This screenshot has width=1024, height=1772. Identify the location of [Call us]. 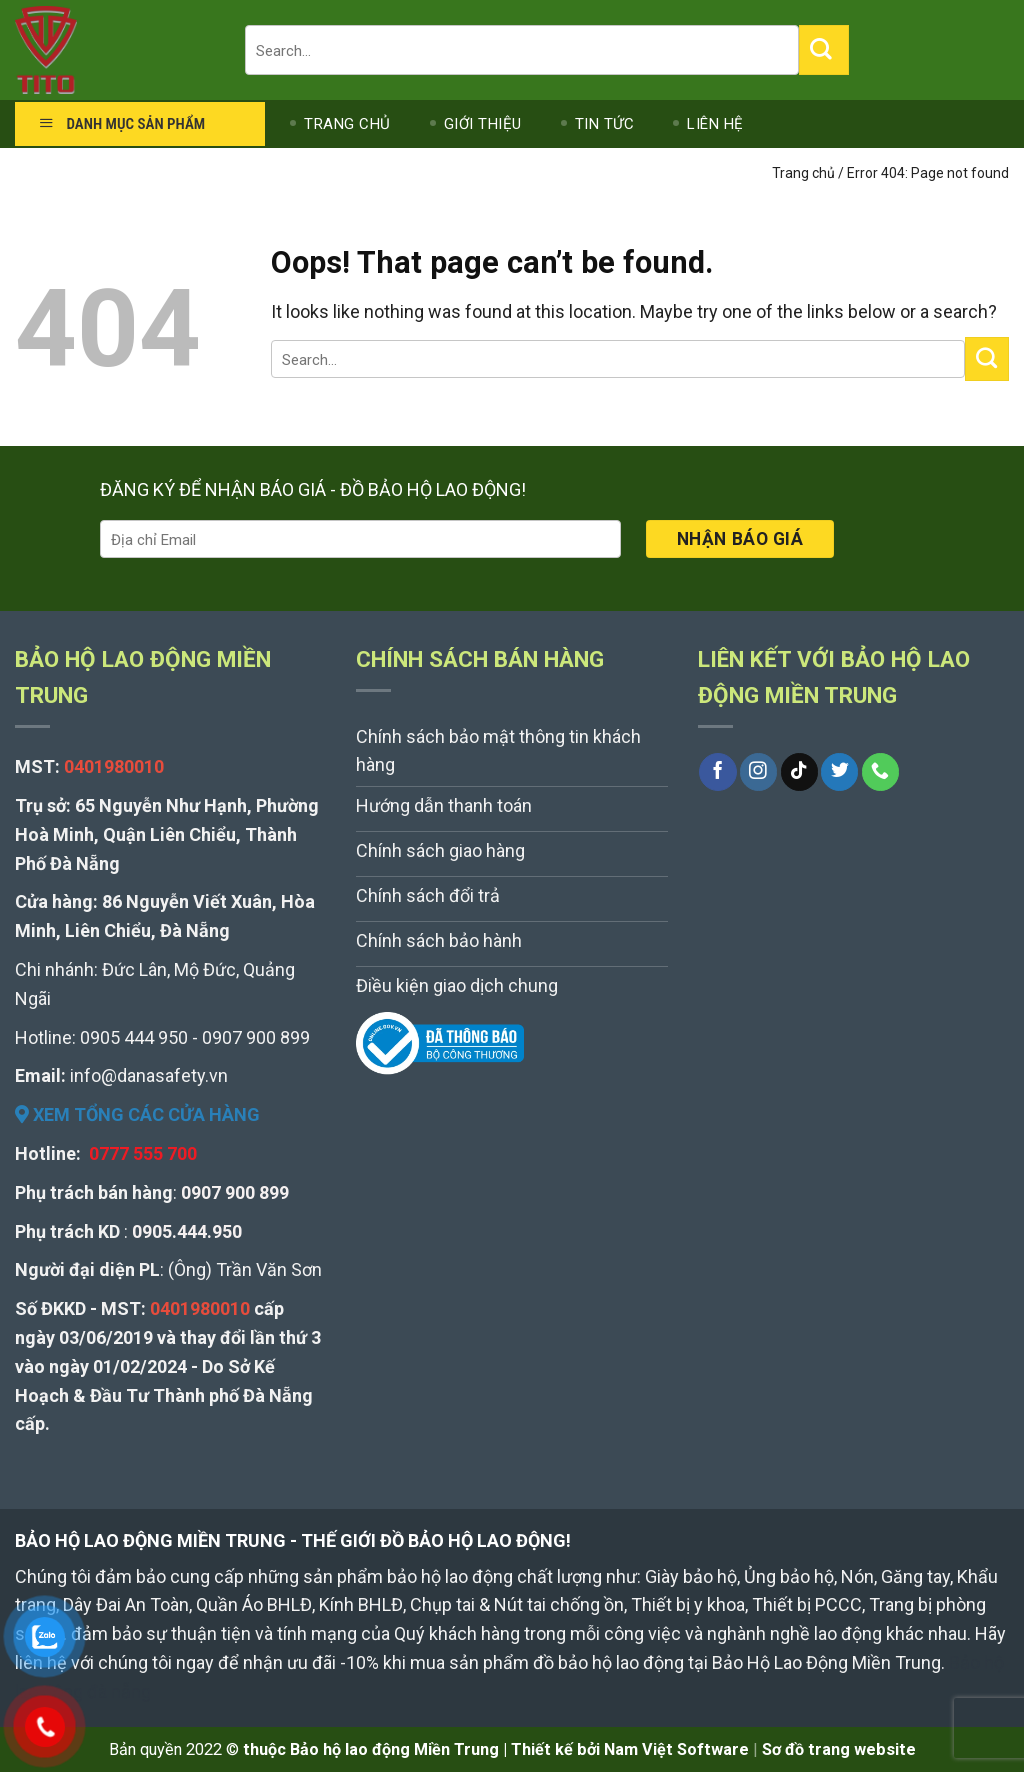
(880, 772).